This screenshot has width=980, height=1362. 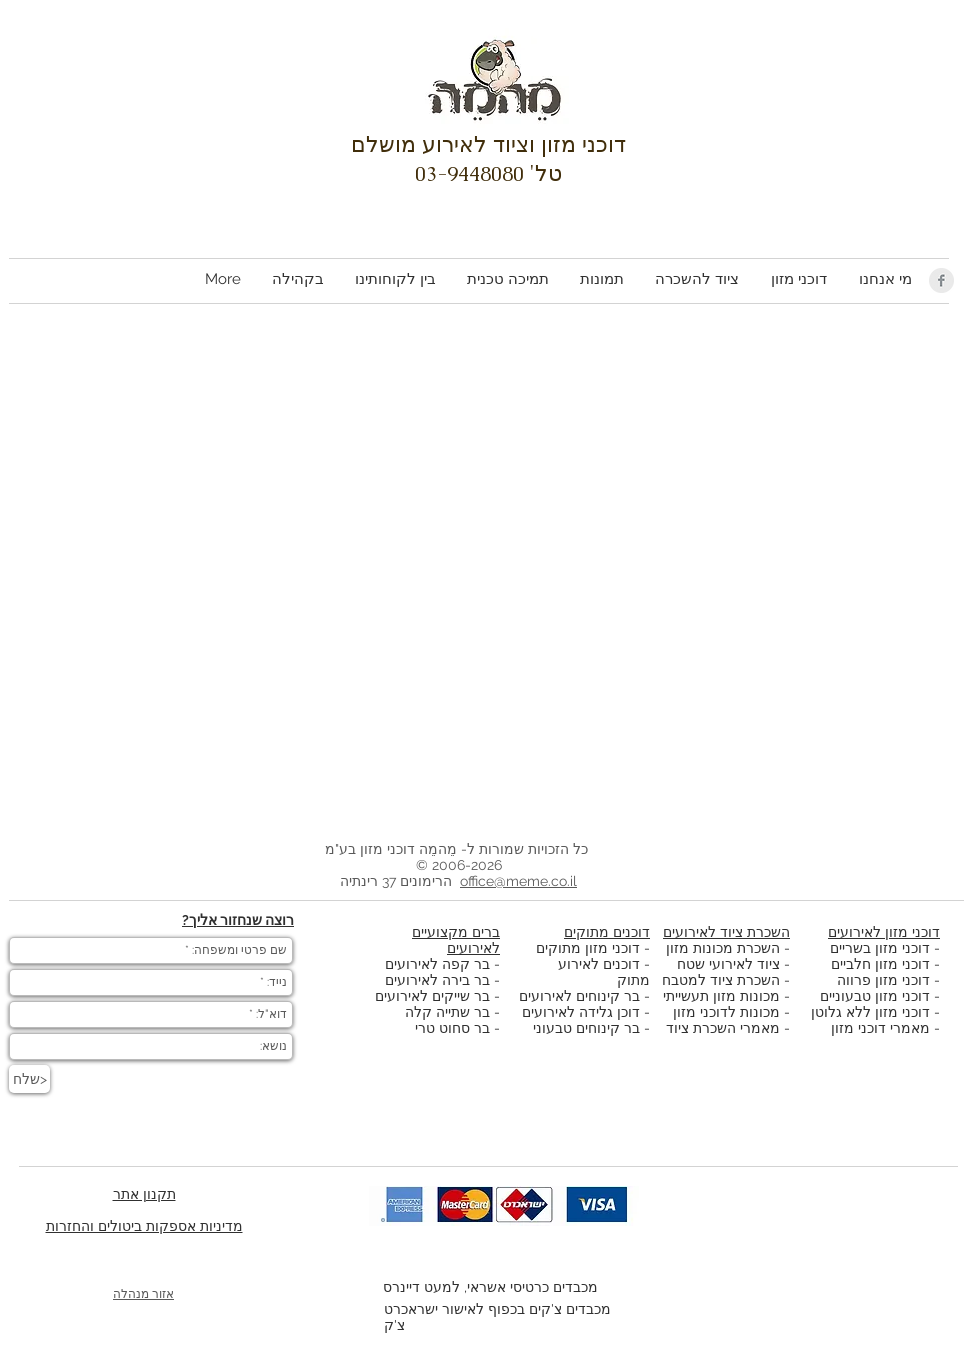 What do you see at coordinates (432, 996) in the screenshot?
I see `בר שייקים לאירועים` at bounding box center [432, 996].